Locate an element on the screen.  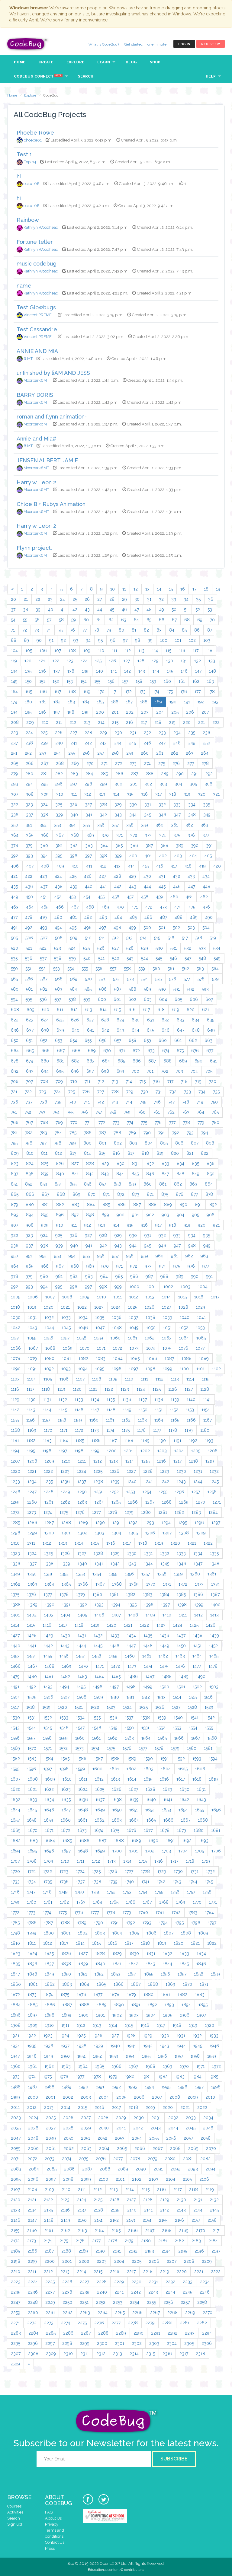
1391 is located at coordinates (66, 1604).